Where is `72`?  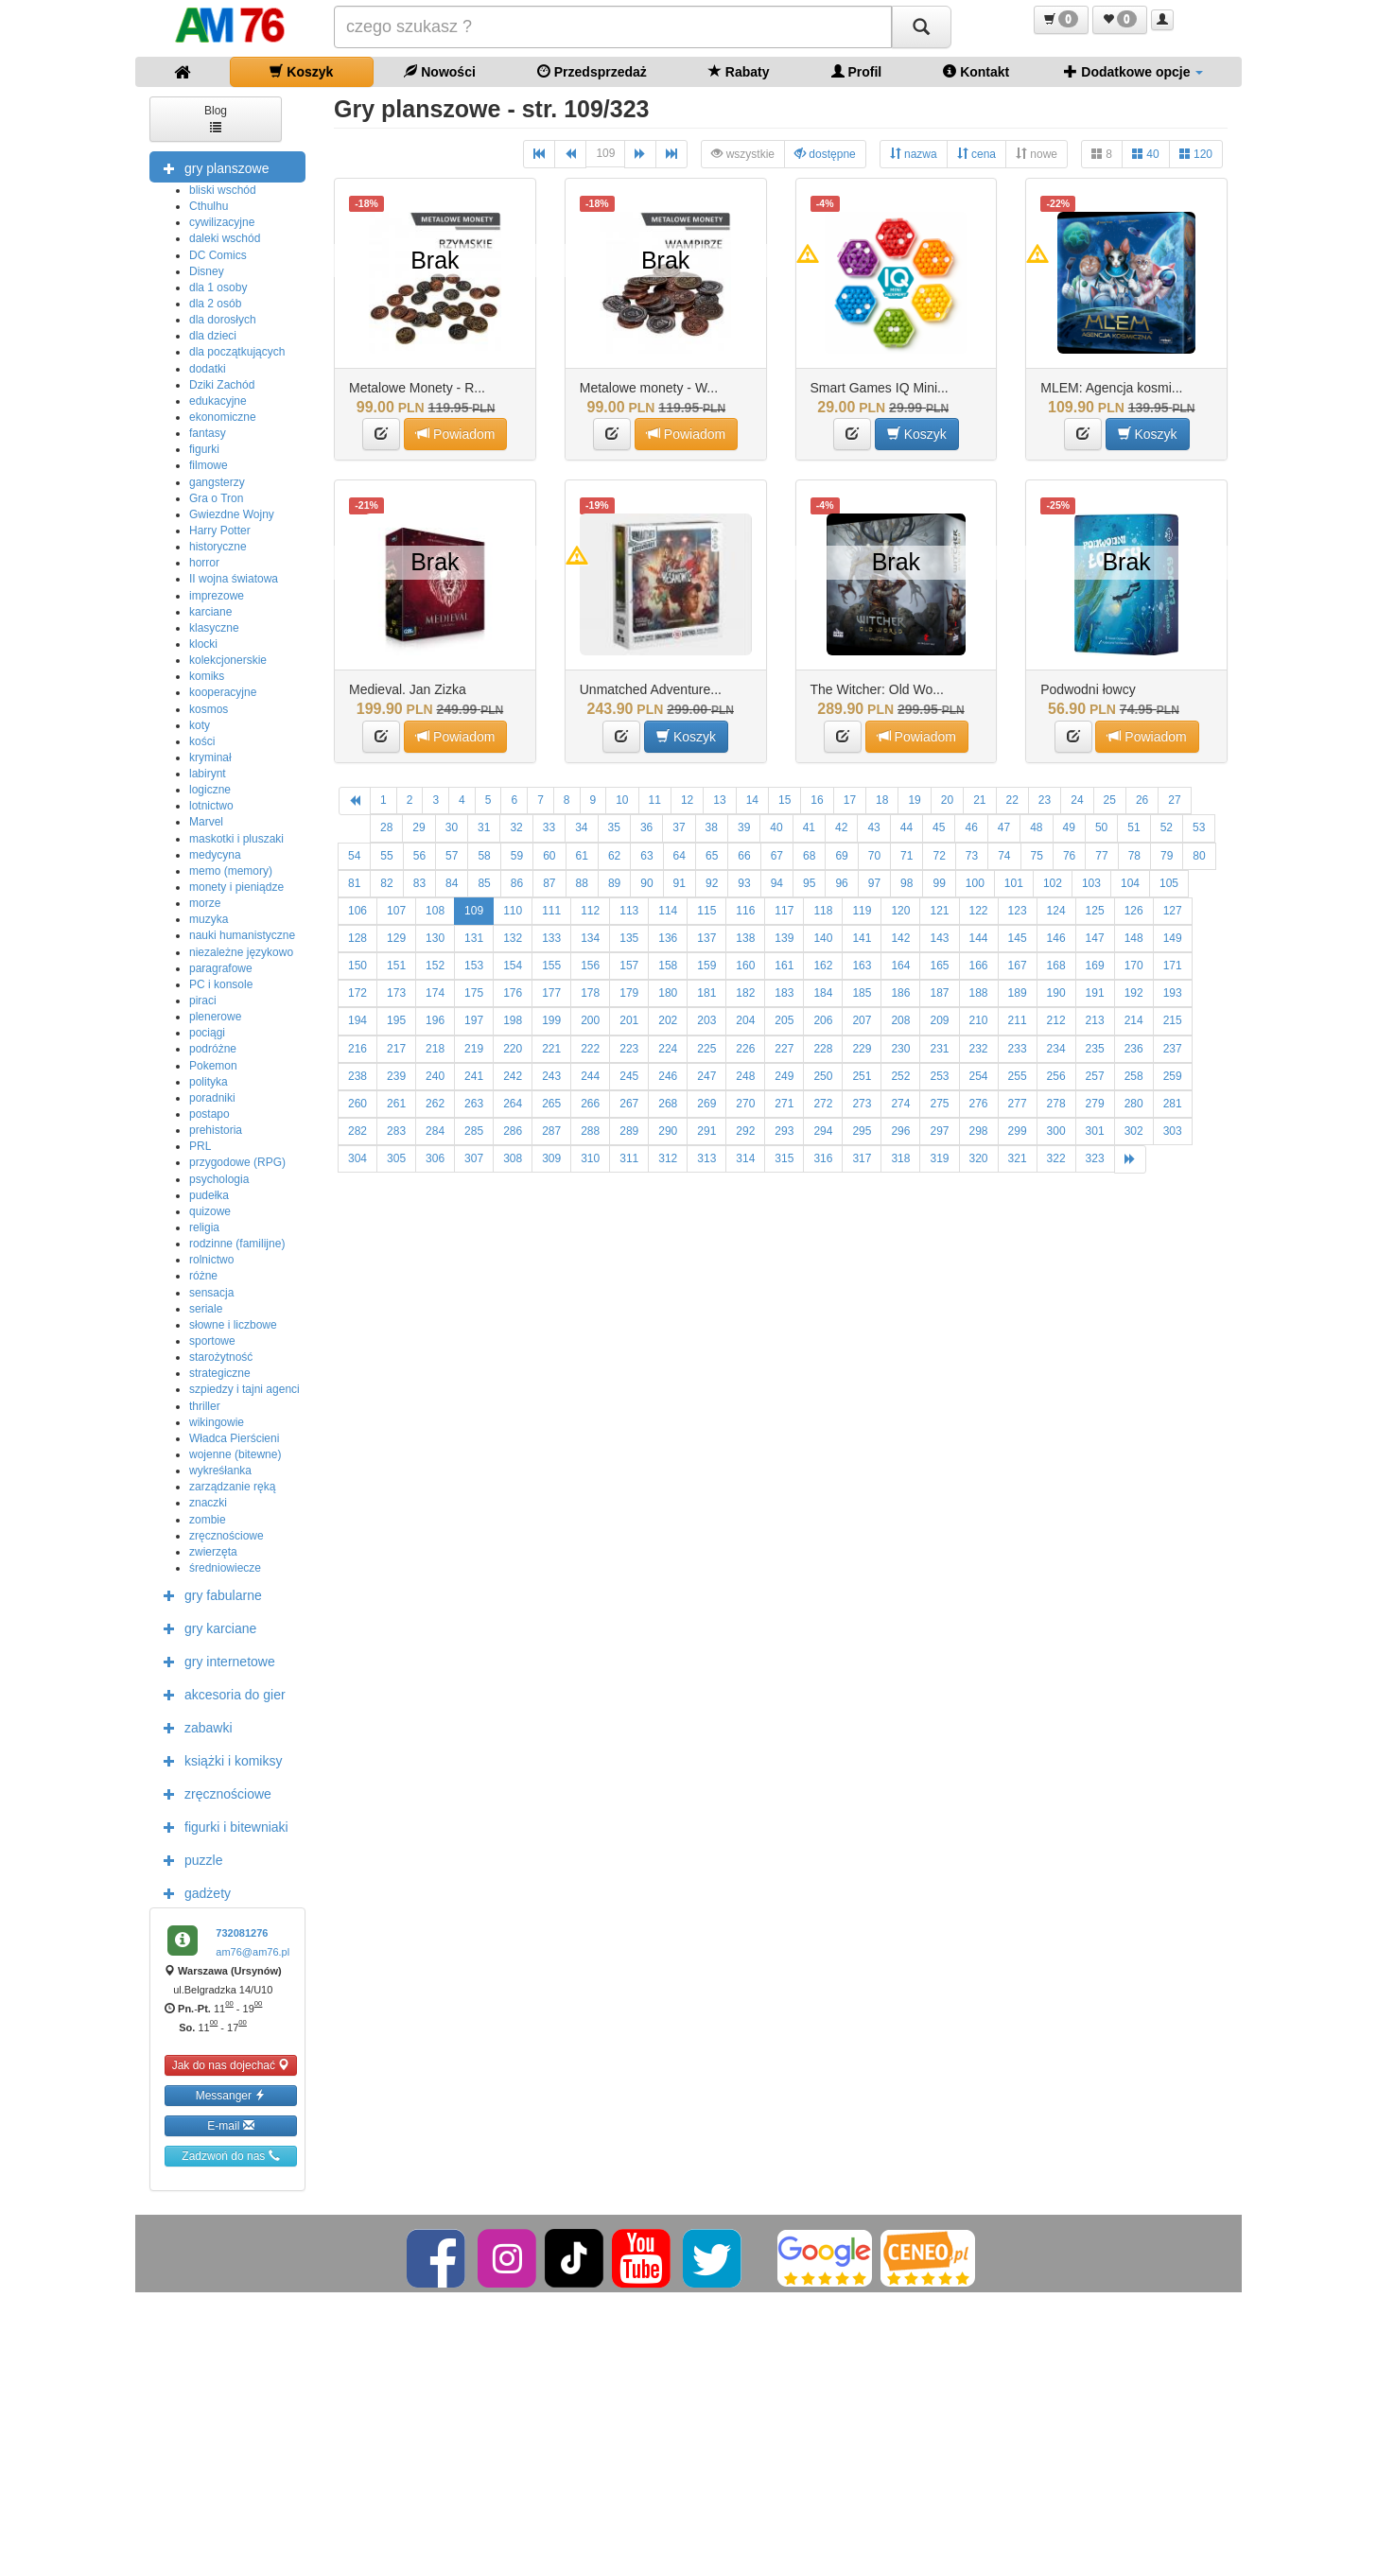 72 is located at coordinates (939, 855).